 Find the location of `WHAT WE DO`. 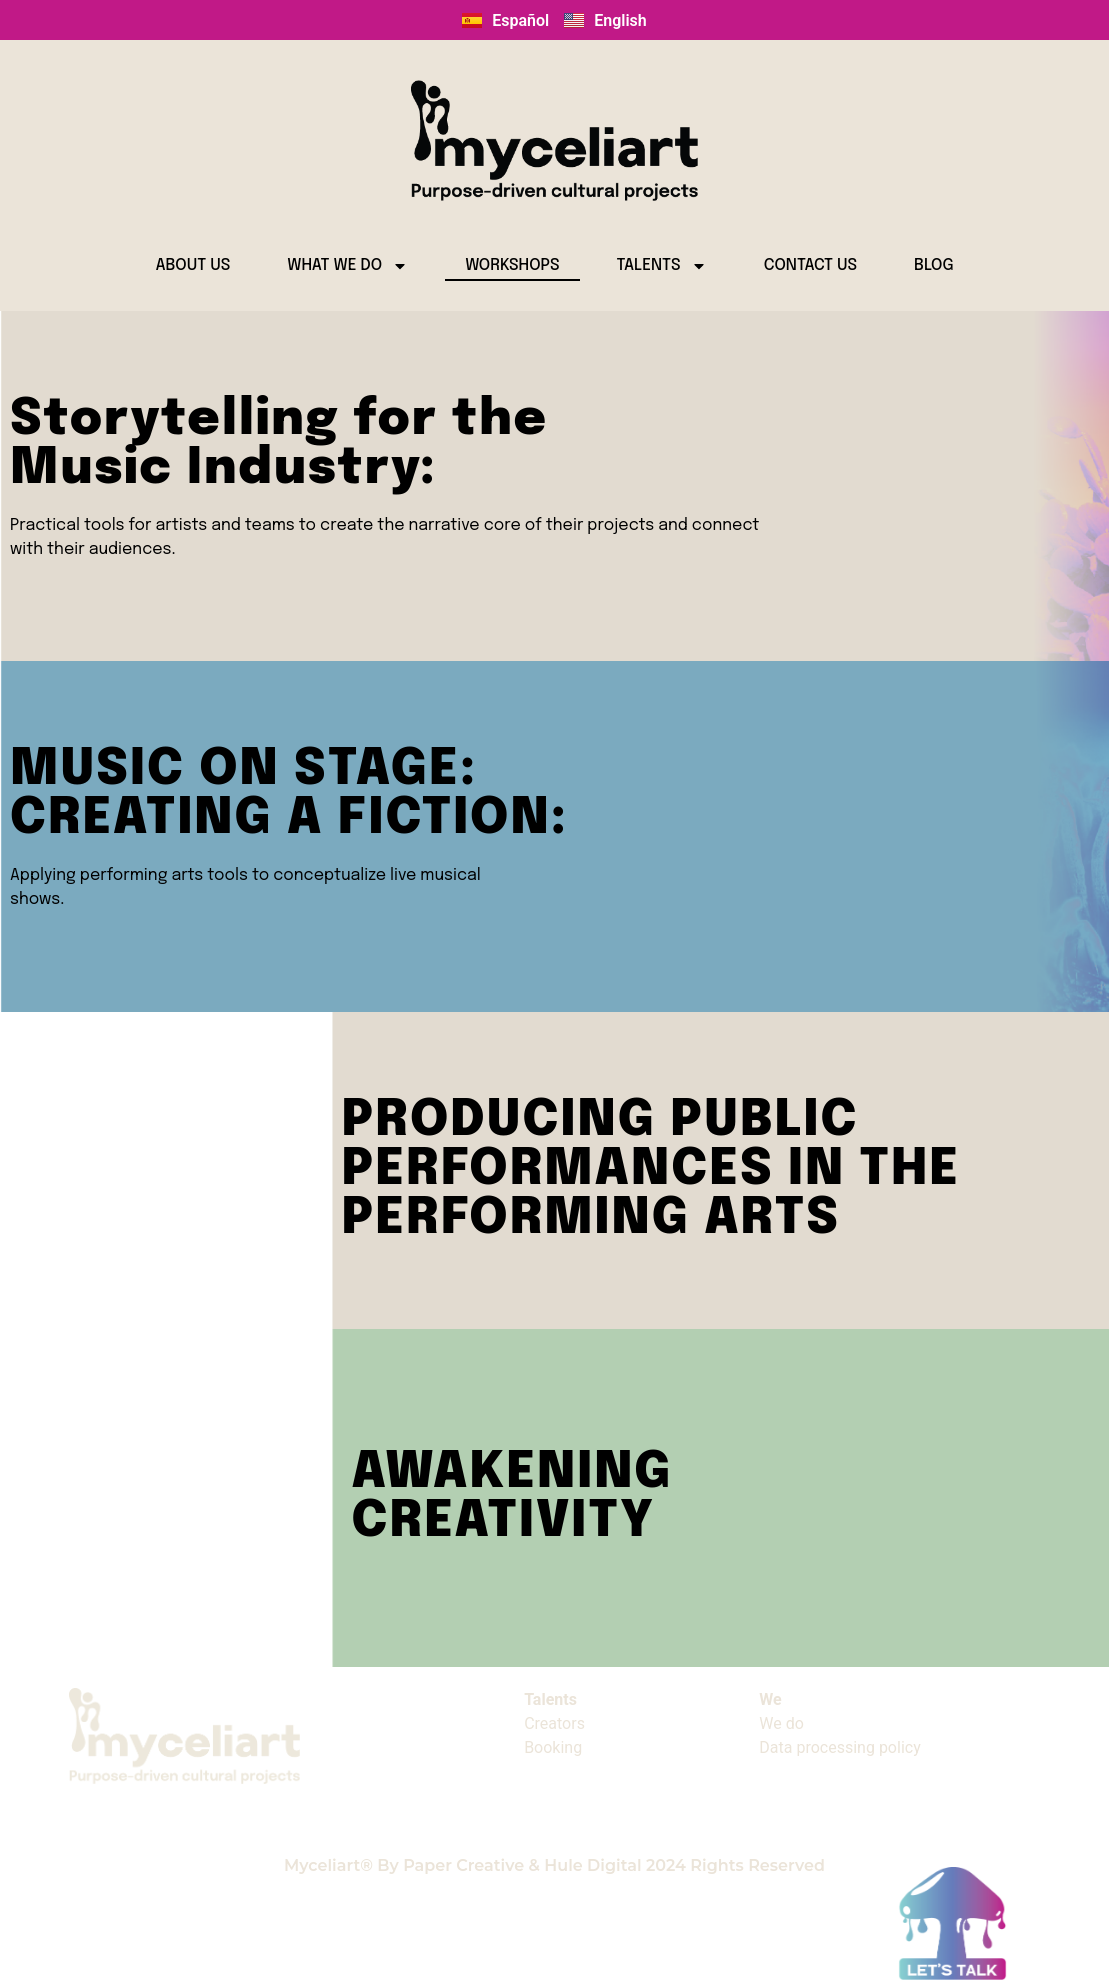

WHAT WE DO is located at coordinates (347, 266).